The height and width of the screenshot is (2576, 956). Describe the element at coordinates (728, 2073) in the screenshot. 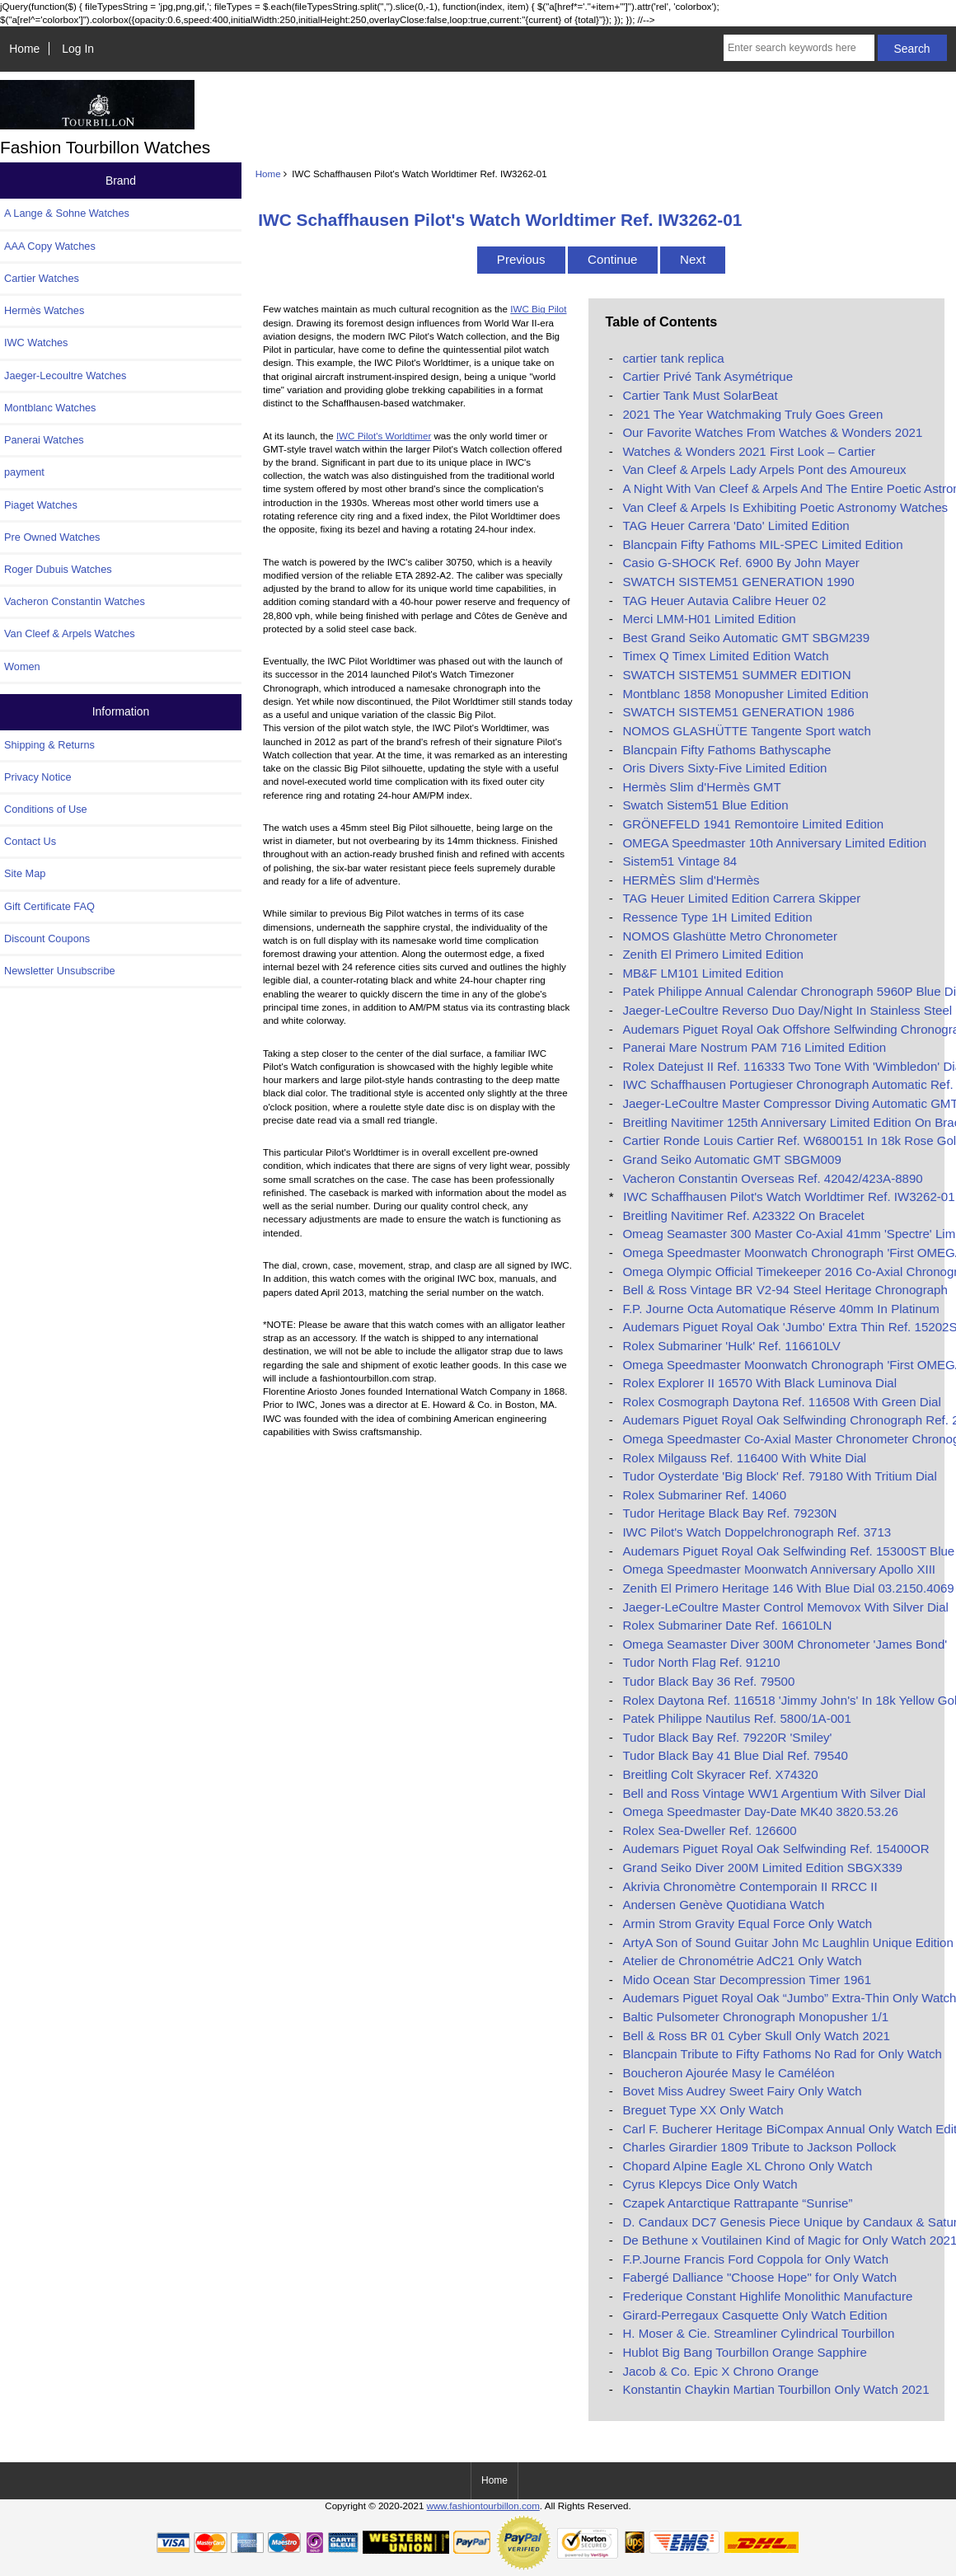

I see `Boucheron Ajourée Masy le Caméléon` at that location.